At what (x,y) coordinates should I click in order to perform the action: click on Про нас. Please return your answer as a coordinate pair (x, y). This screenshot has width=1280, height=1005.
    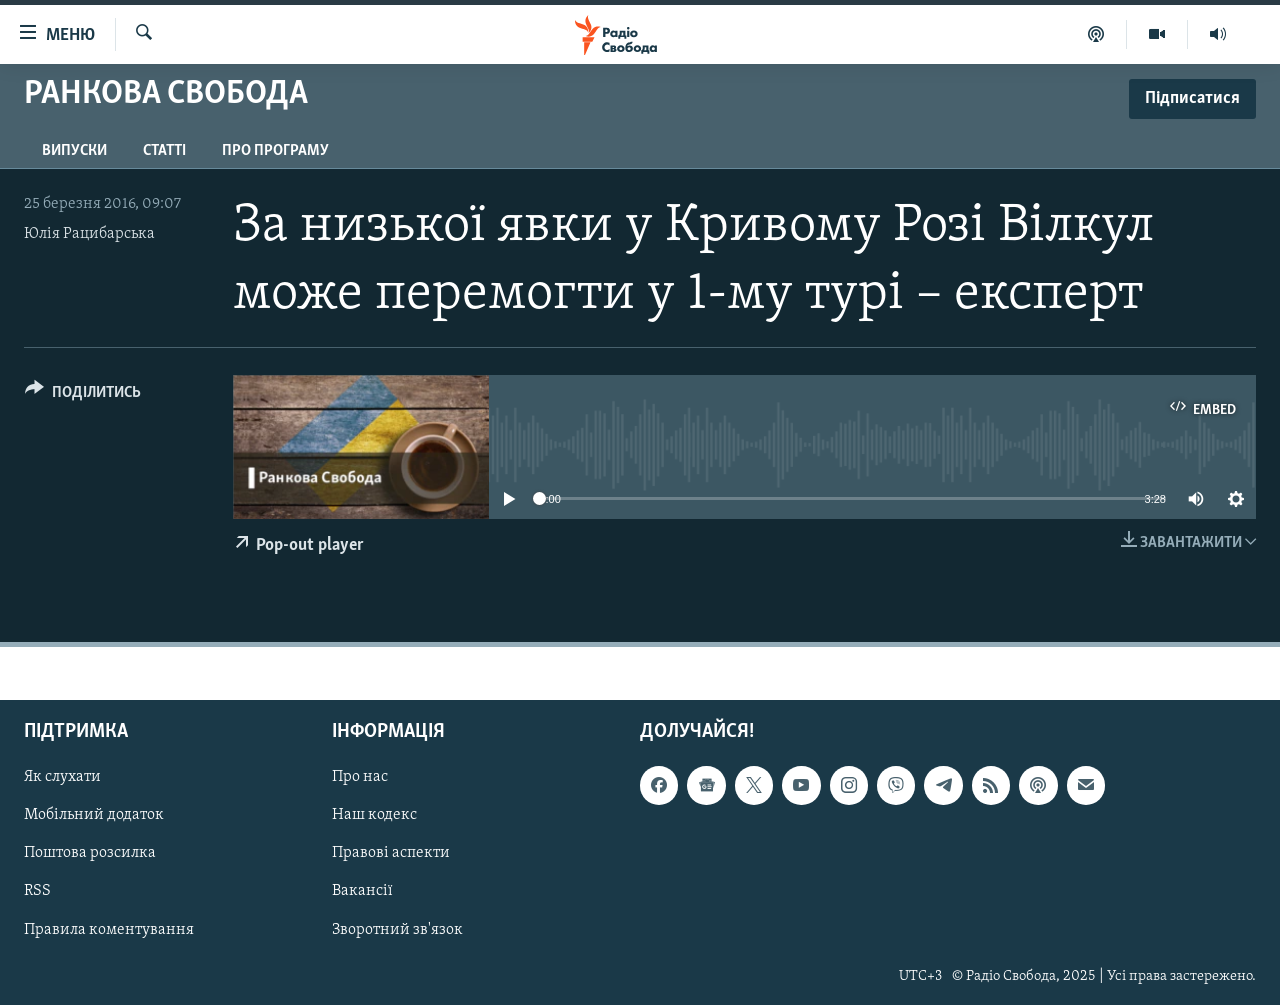
    Looking at the image, I should click on (360, 777).